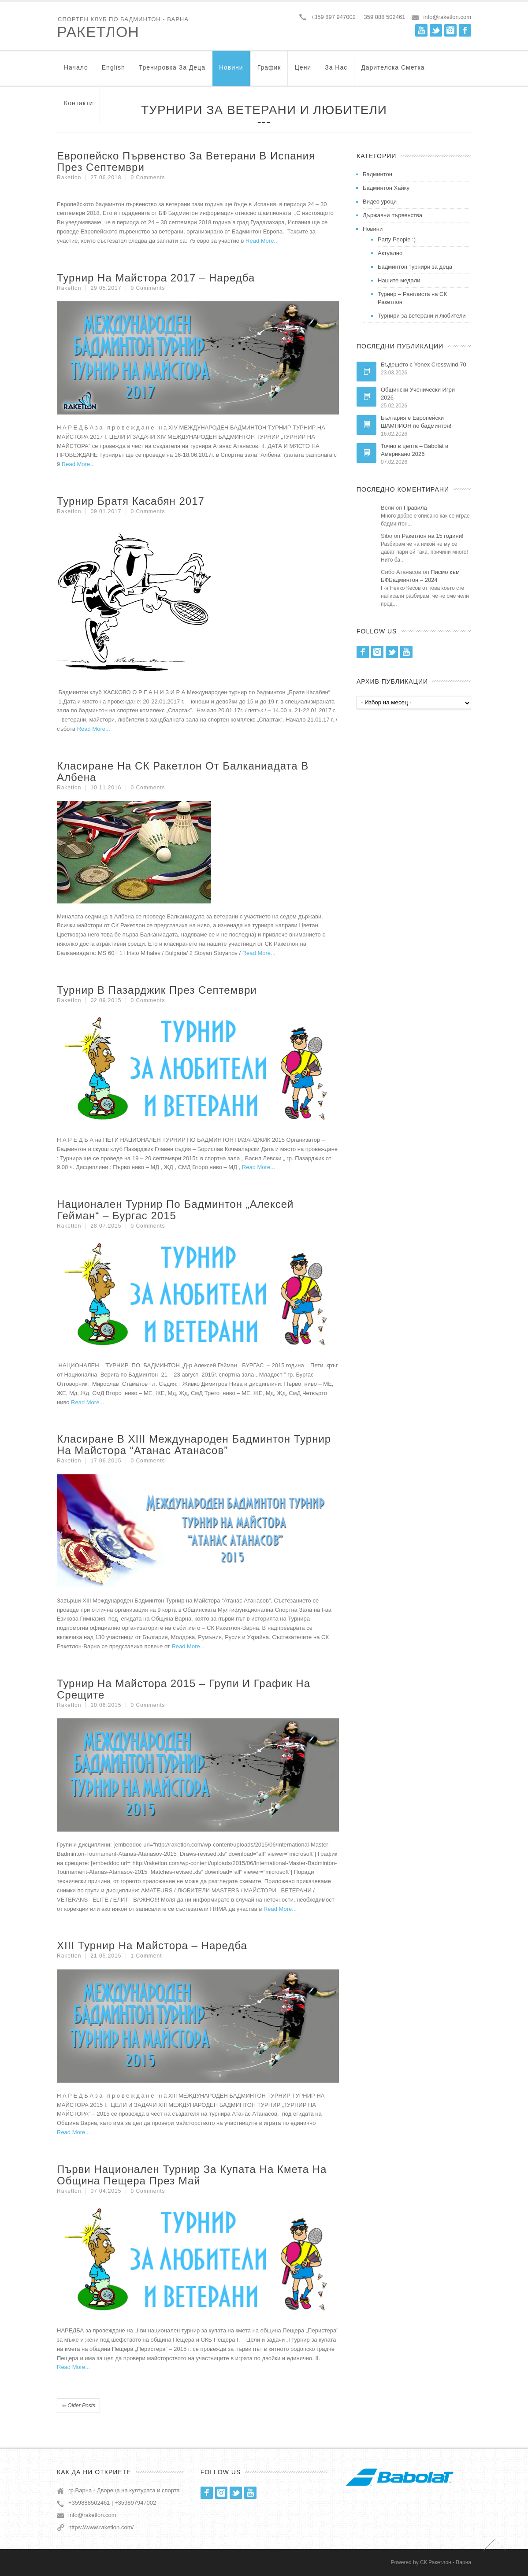 This screenshot has height=2576, width=528. I want to click on Начало, so click(76, 71).